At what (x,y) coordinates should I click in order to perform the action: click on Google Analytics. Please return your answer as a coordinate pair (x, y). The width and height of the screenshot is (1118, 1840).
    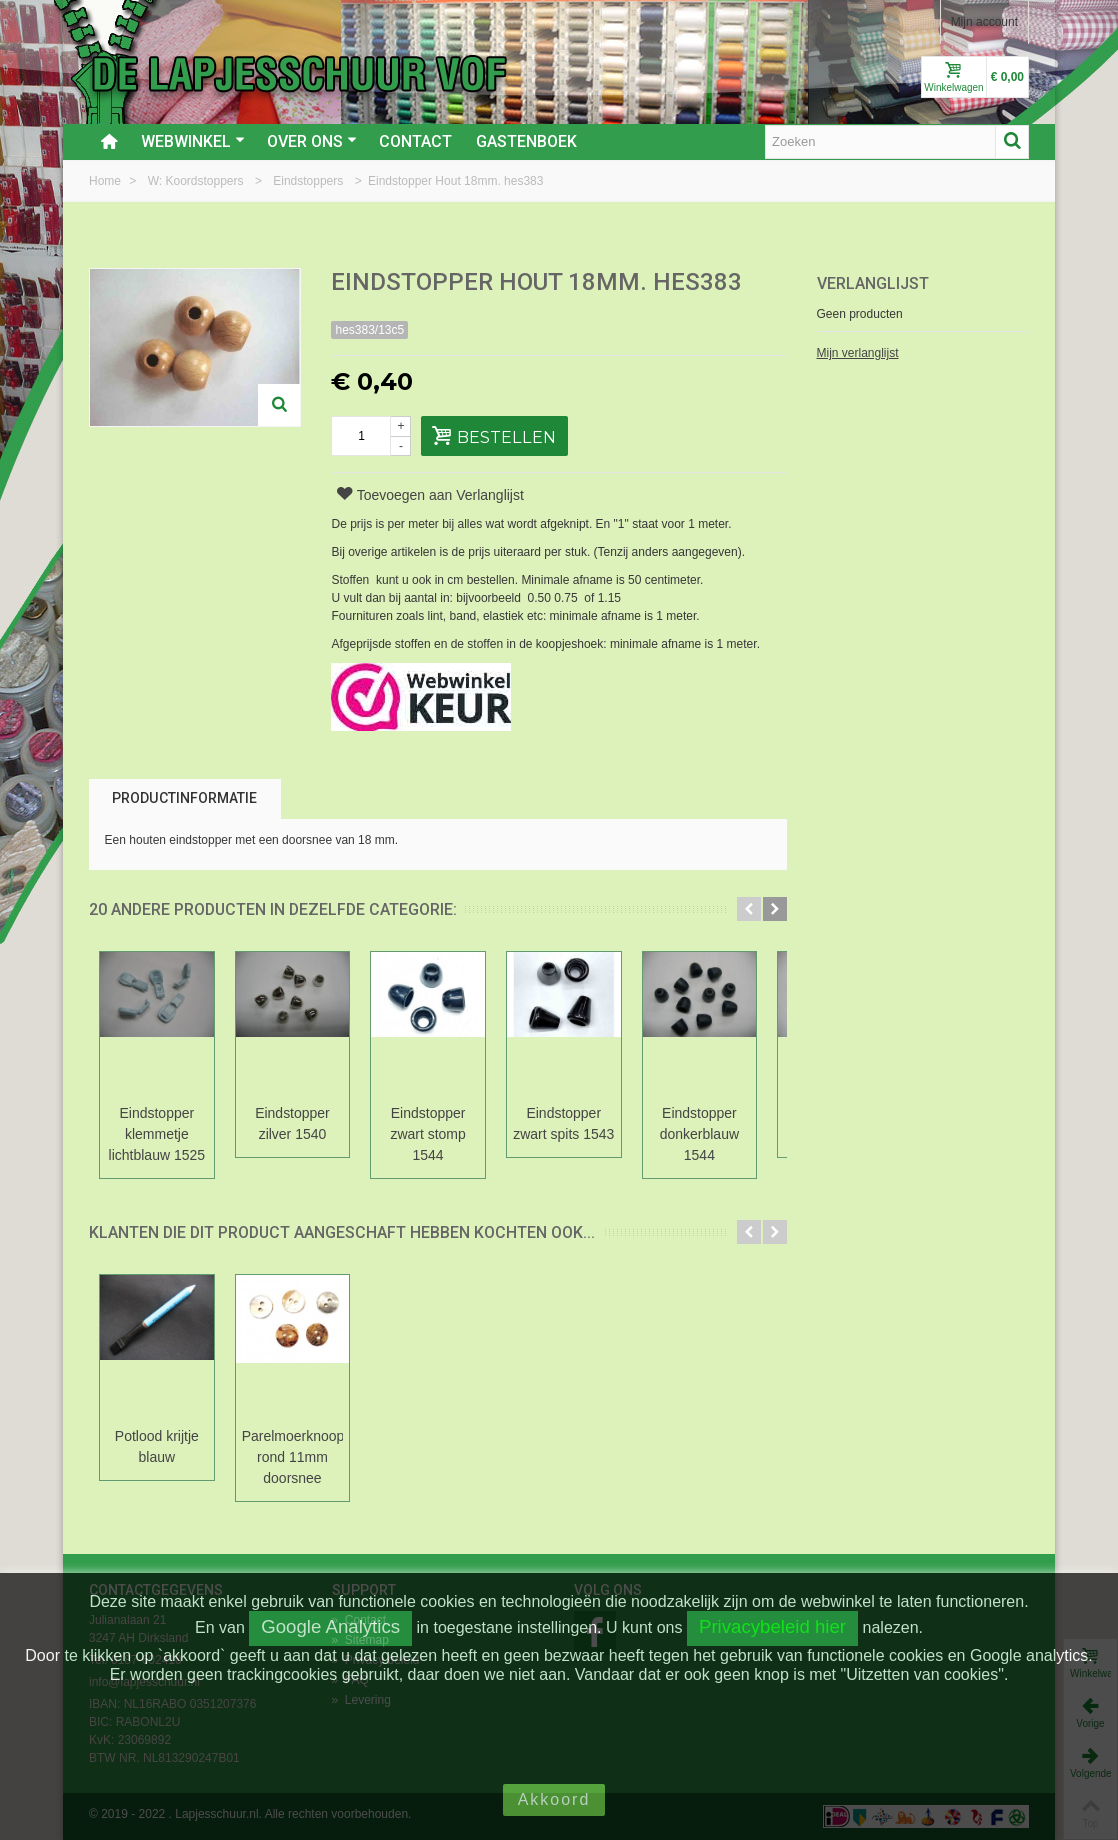
    Looking at the image, I should click on (330, 1626).